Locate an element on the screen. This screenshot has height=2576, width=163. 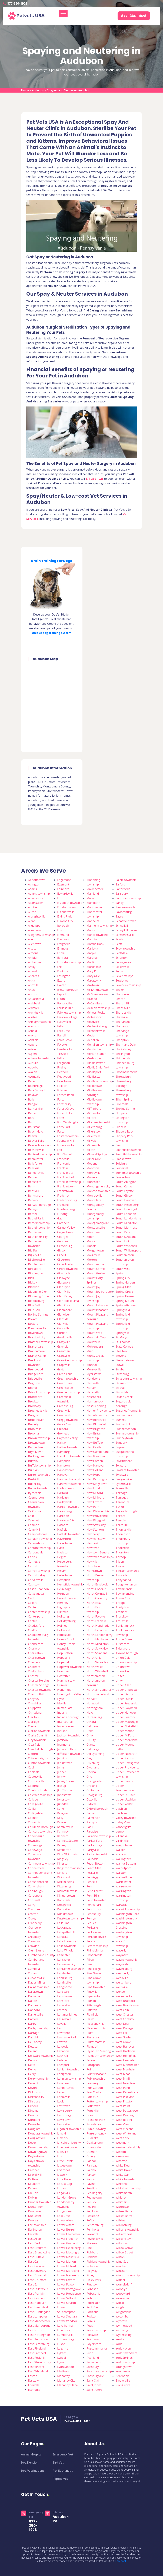
Wagontown is located at coordinates (124, 1845).